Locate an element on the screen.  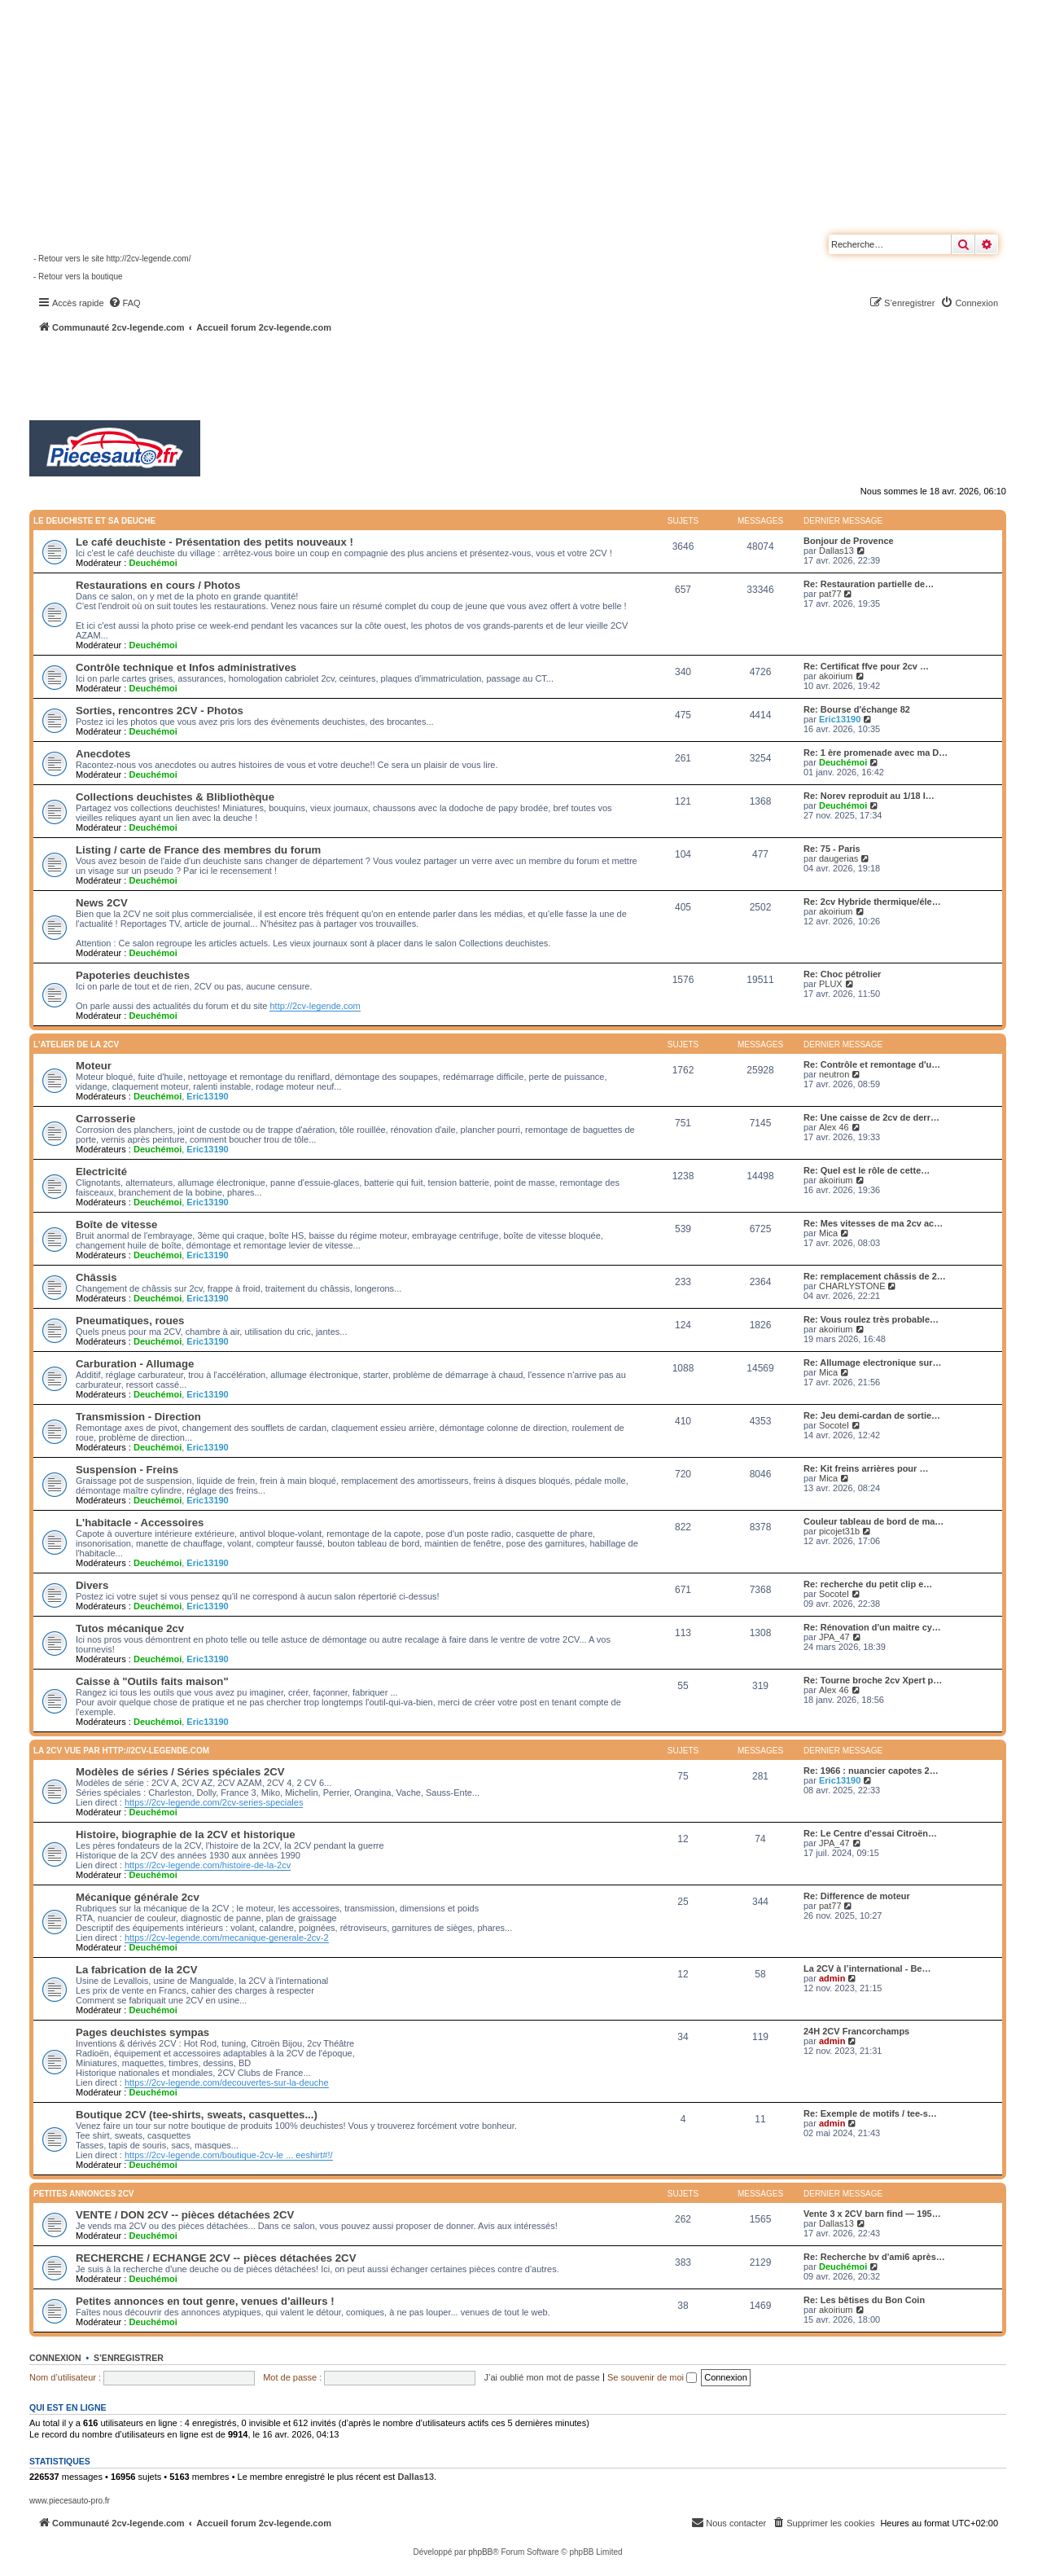
Couleur tableau de bord de ma… is located at coordinates (873, 1521).